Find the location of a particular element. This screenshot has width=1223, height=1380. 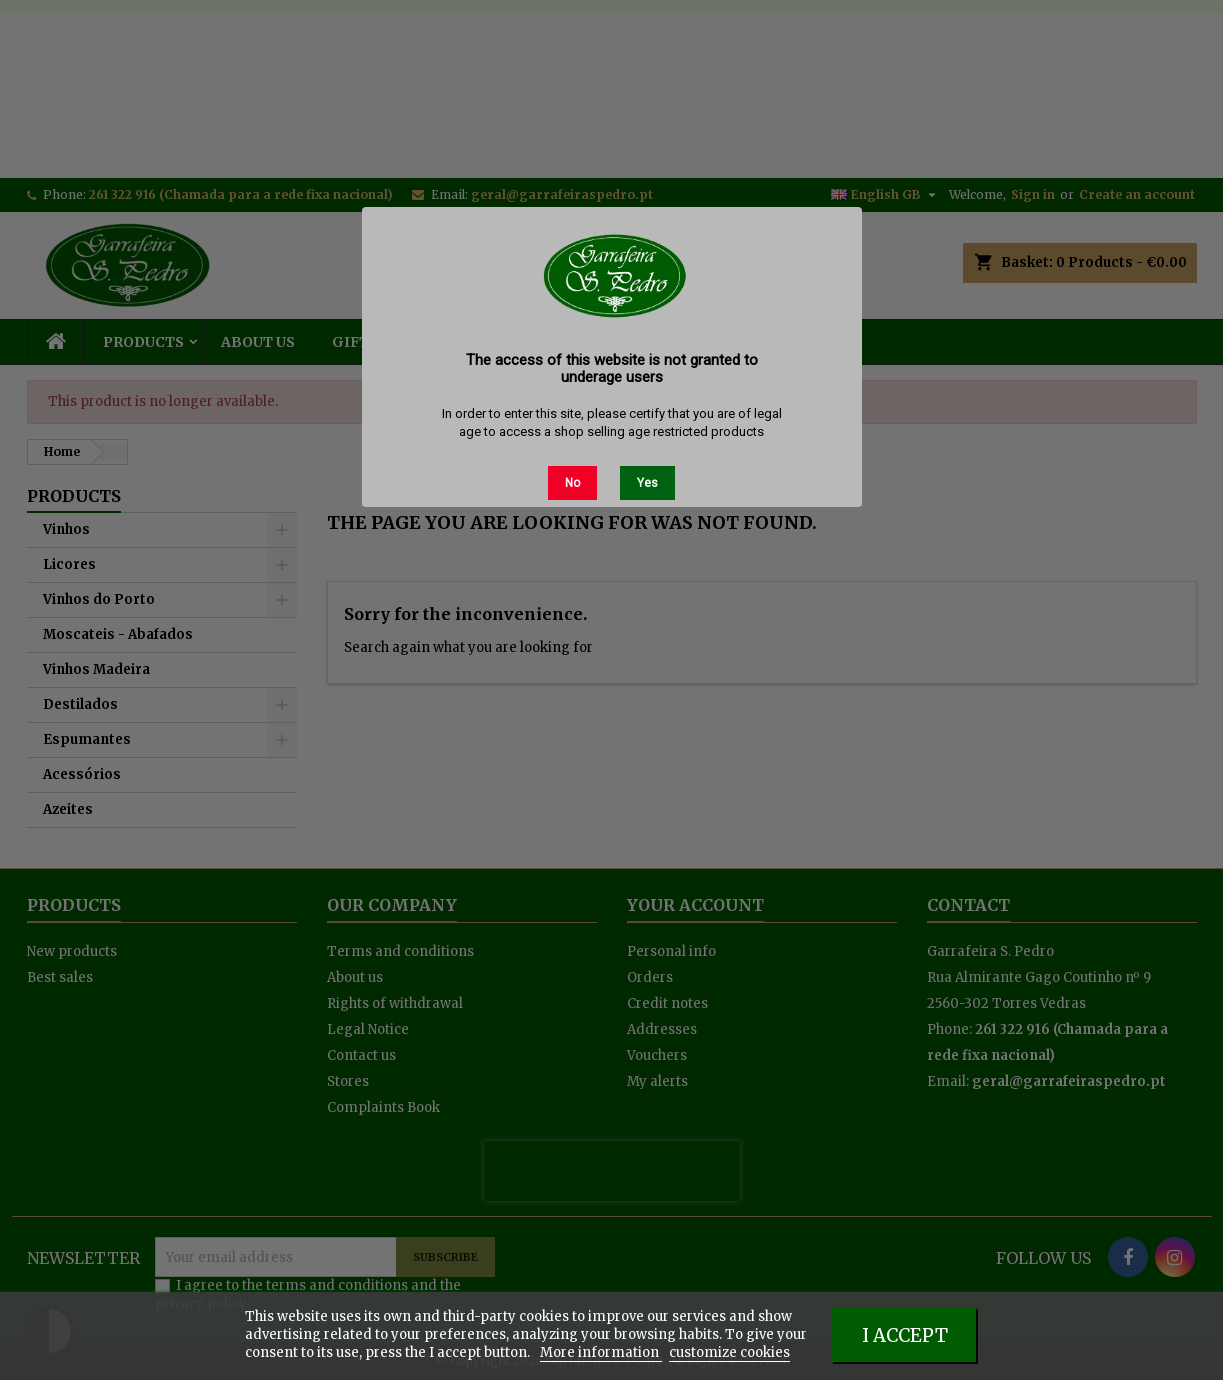

customize cookies is located at coordinates (729, 1352).